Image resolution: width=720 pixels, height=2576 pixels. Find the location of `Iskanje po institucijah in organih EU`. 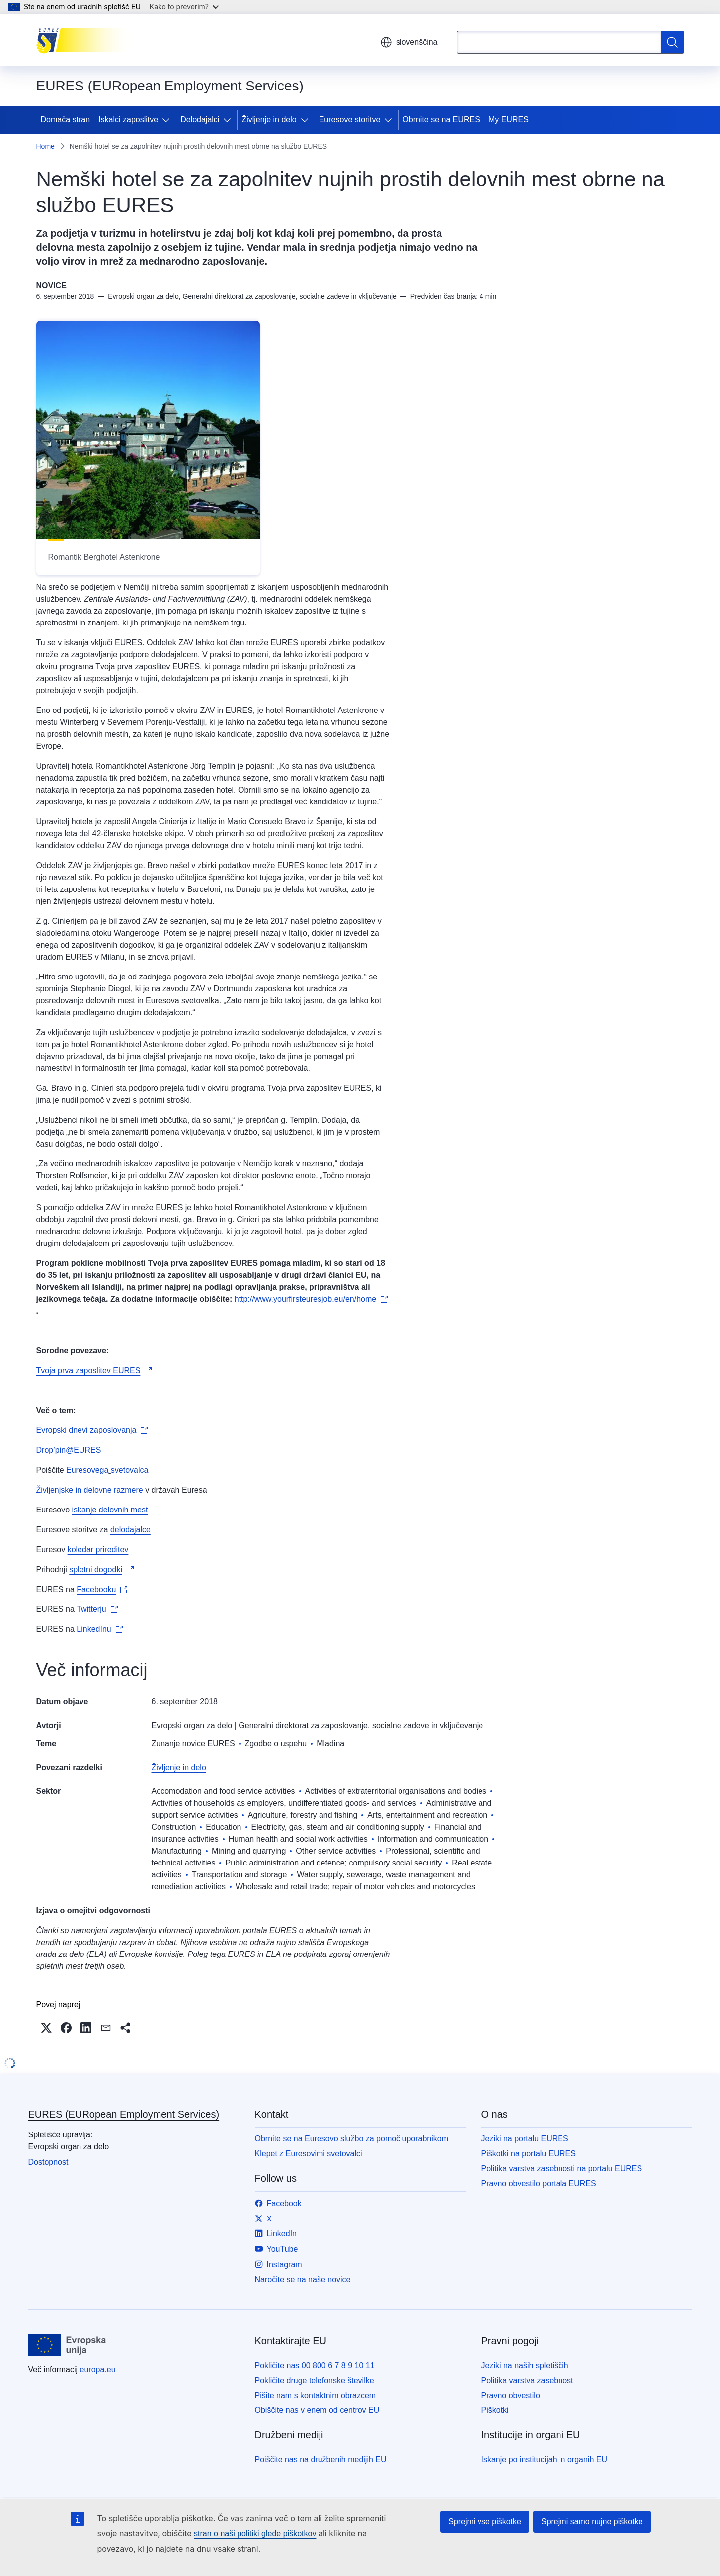

Iskanje po institucijah in organih EU is located at coordinates (544, 2459).